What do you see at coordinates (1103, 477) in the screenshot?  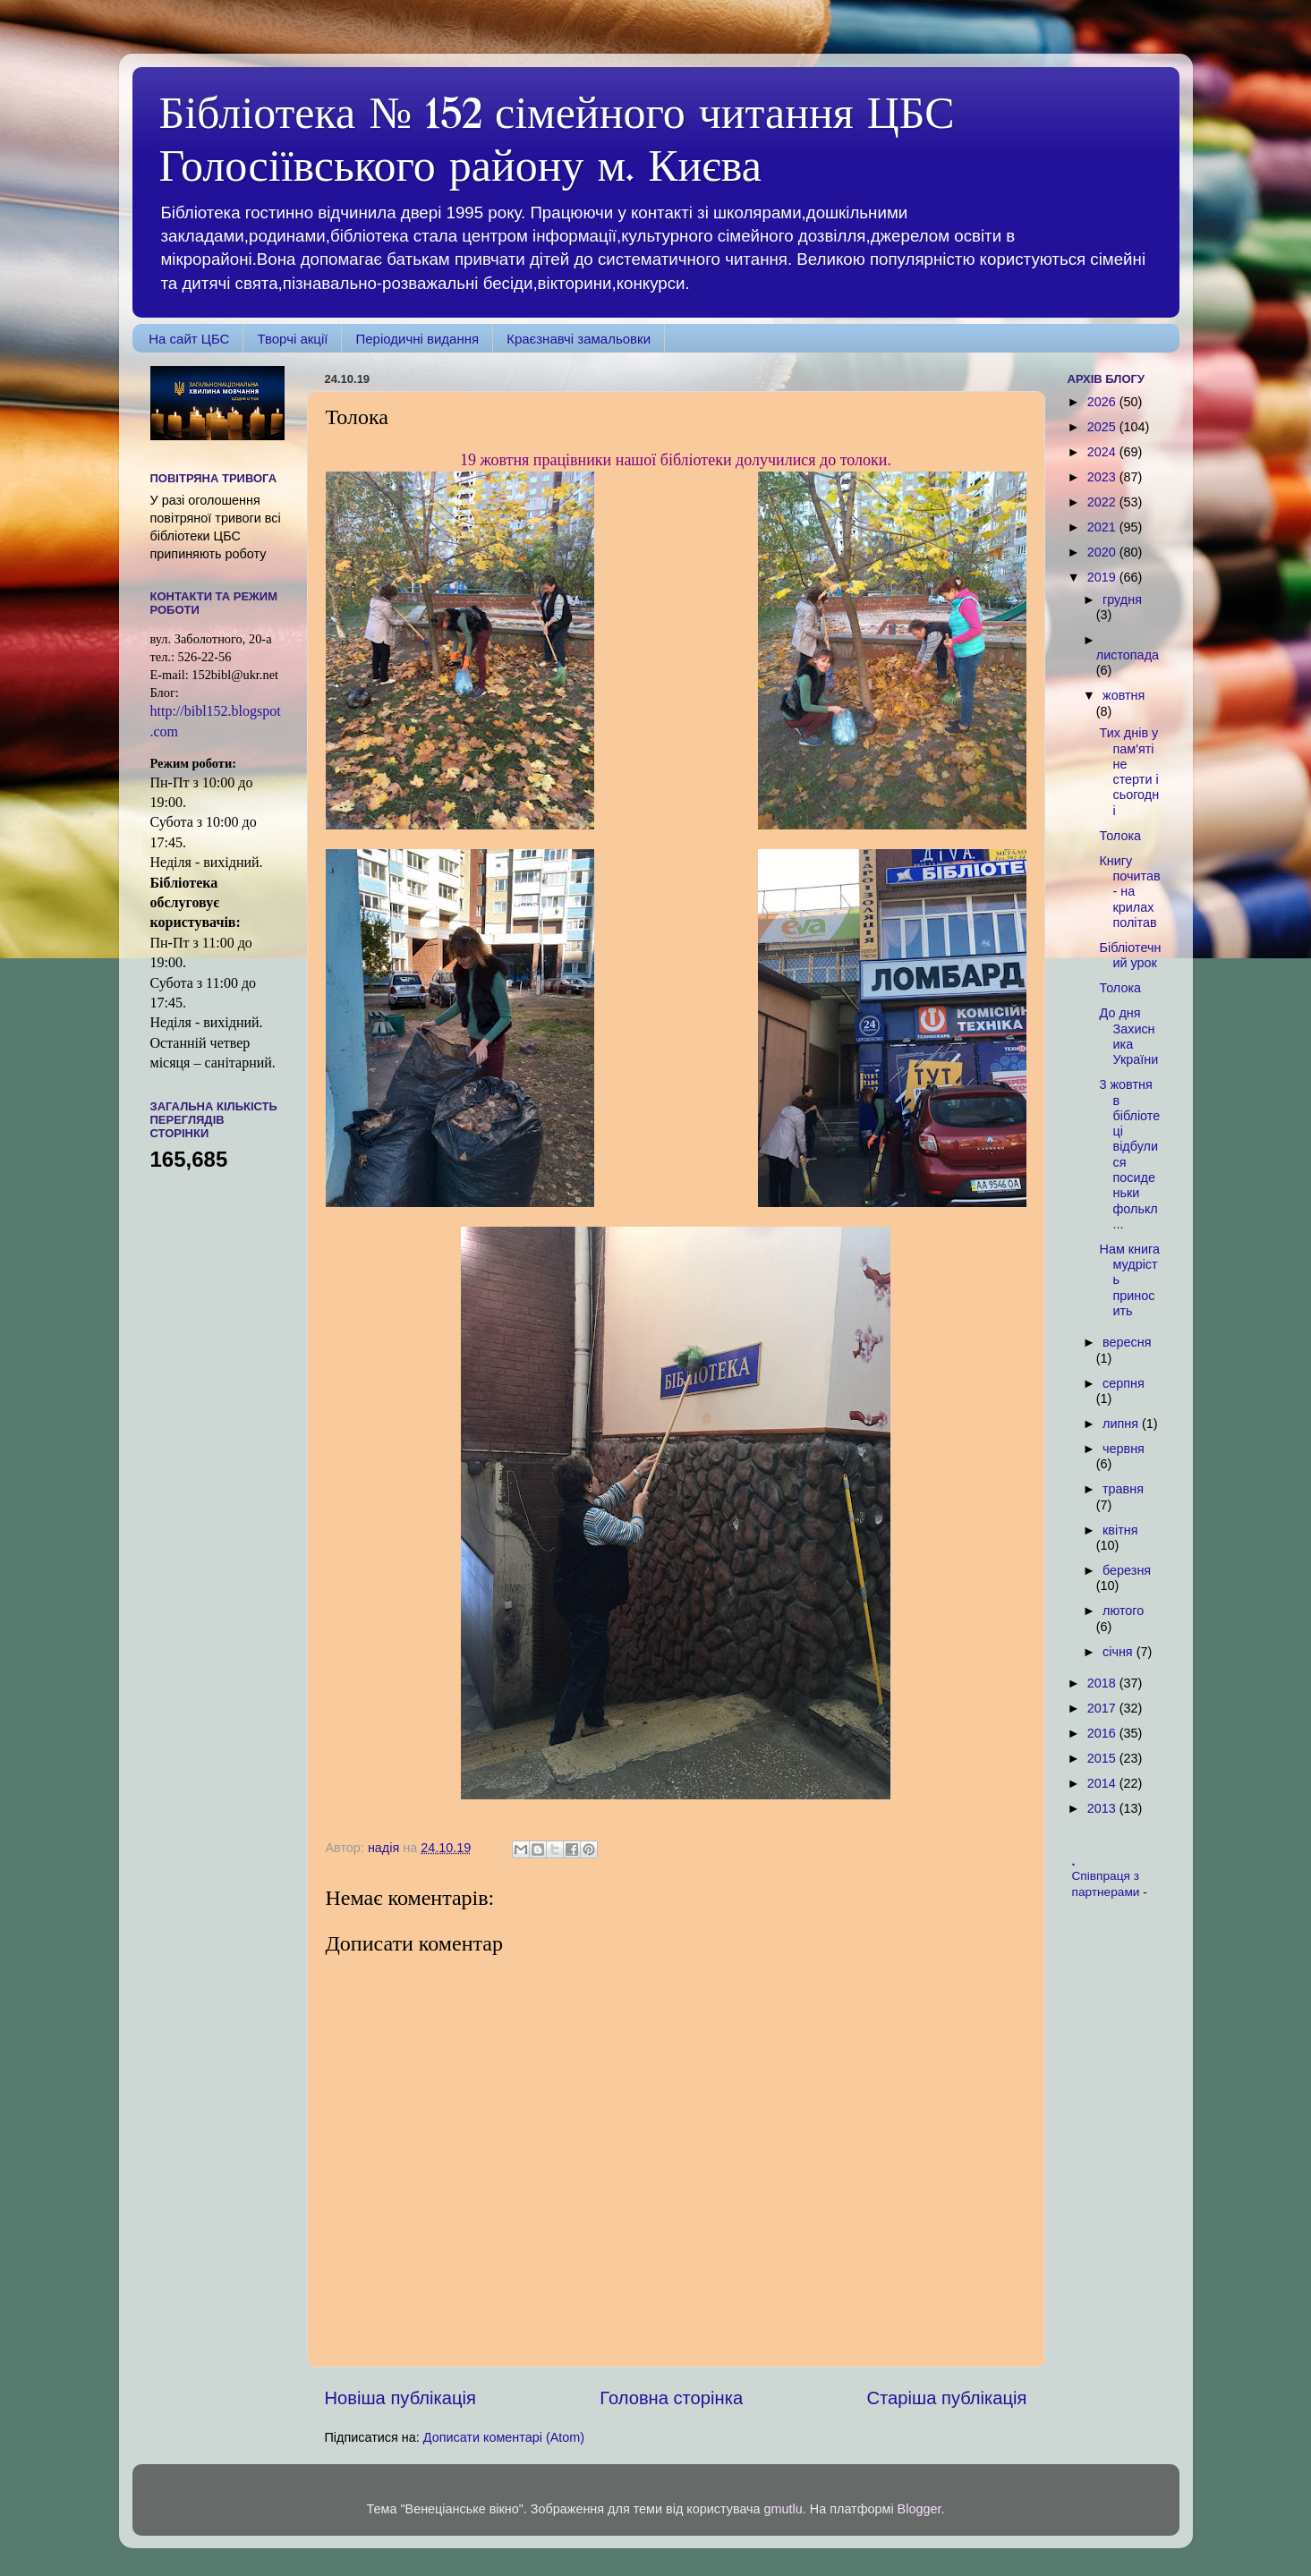 I see `2023` at bounding box center [1103, 477].